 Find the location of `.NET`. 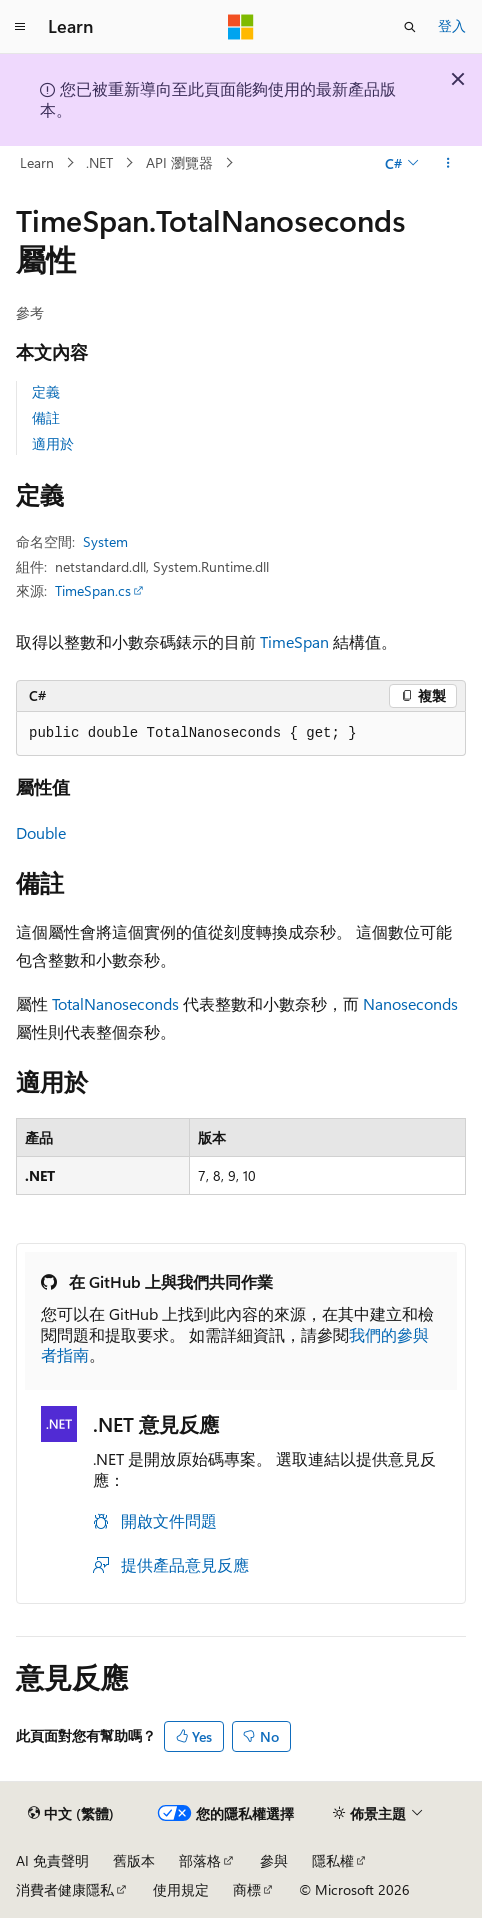

.NET is located at coordinates (99, 162).